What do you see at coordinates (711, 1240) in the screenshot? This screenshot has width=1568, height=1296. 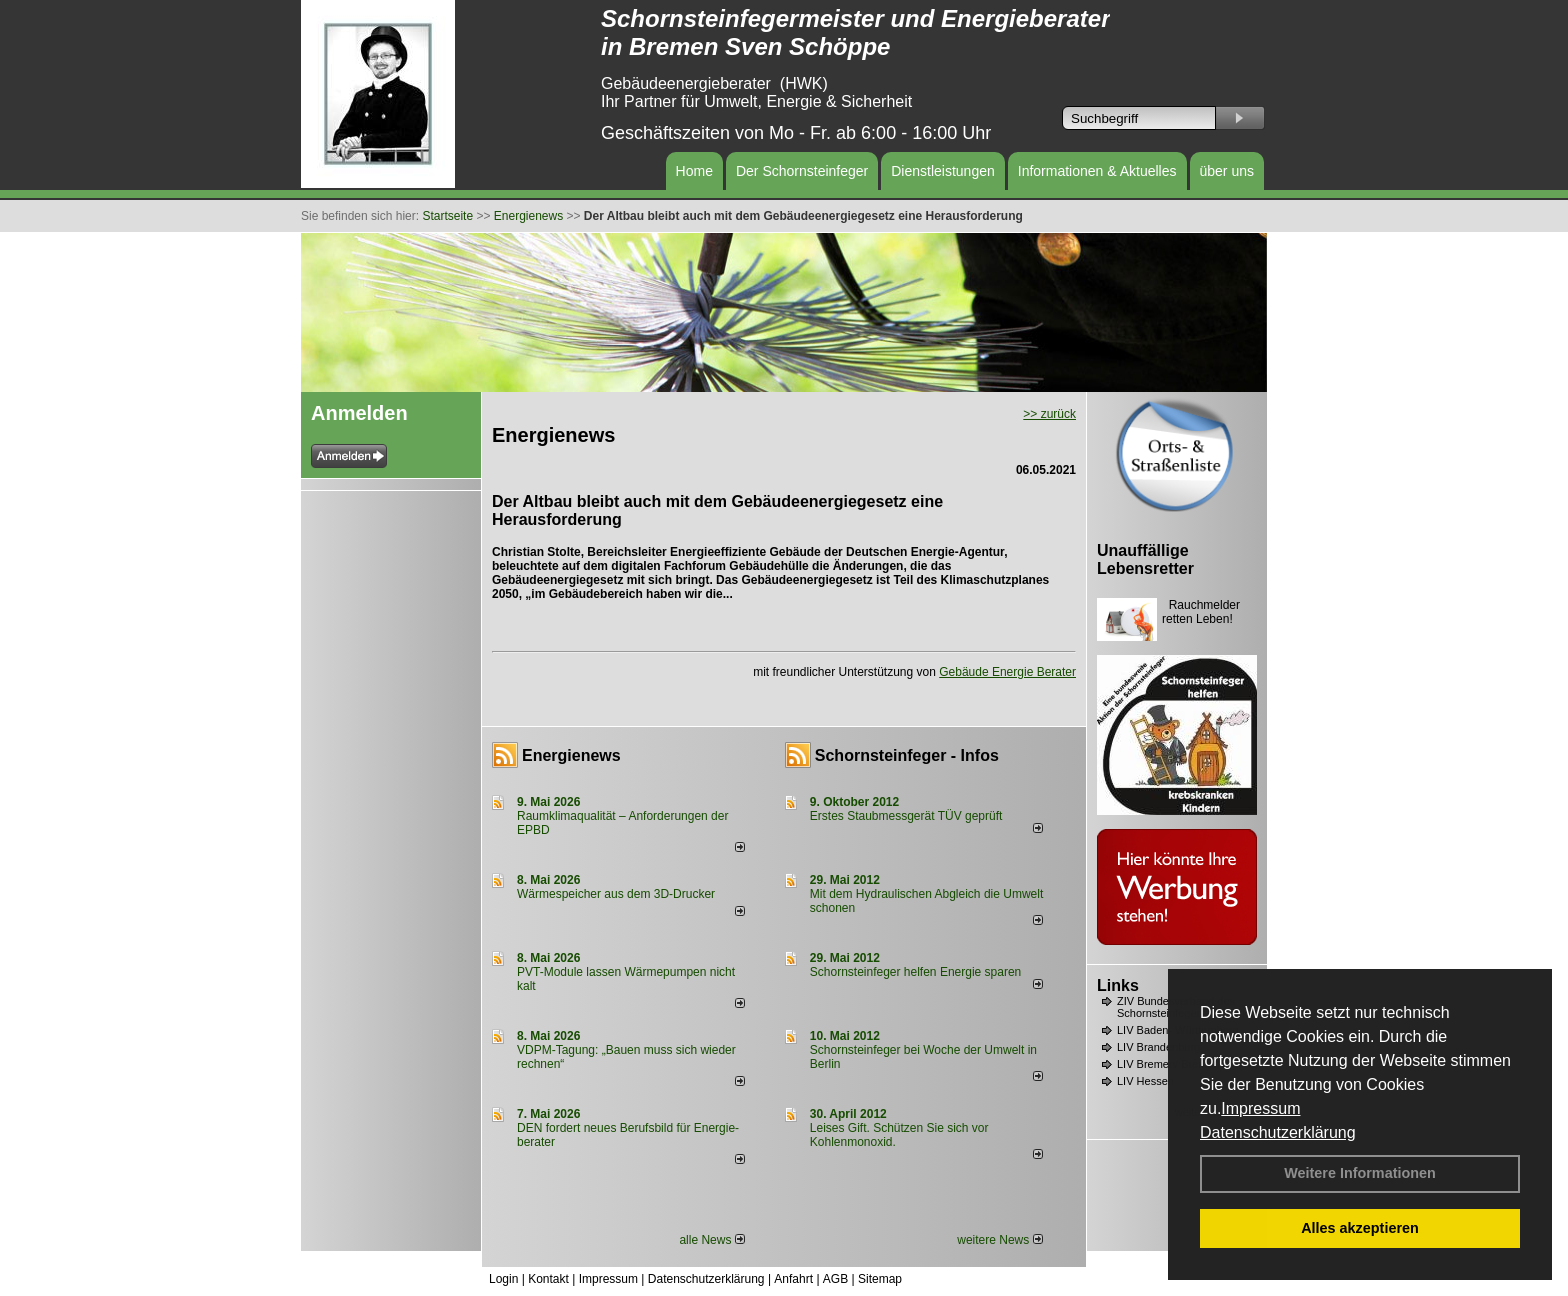 I see `alle News` at bounding box center [711, 1240].